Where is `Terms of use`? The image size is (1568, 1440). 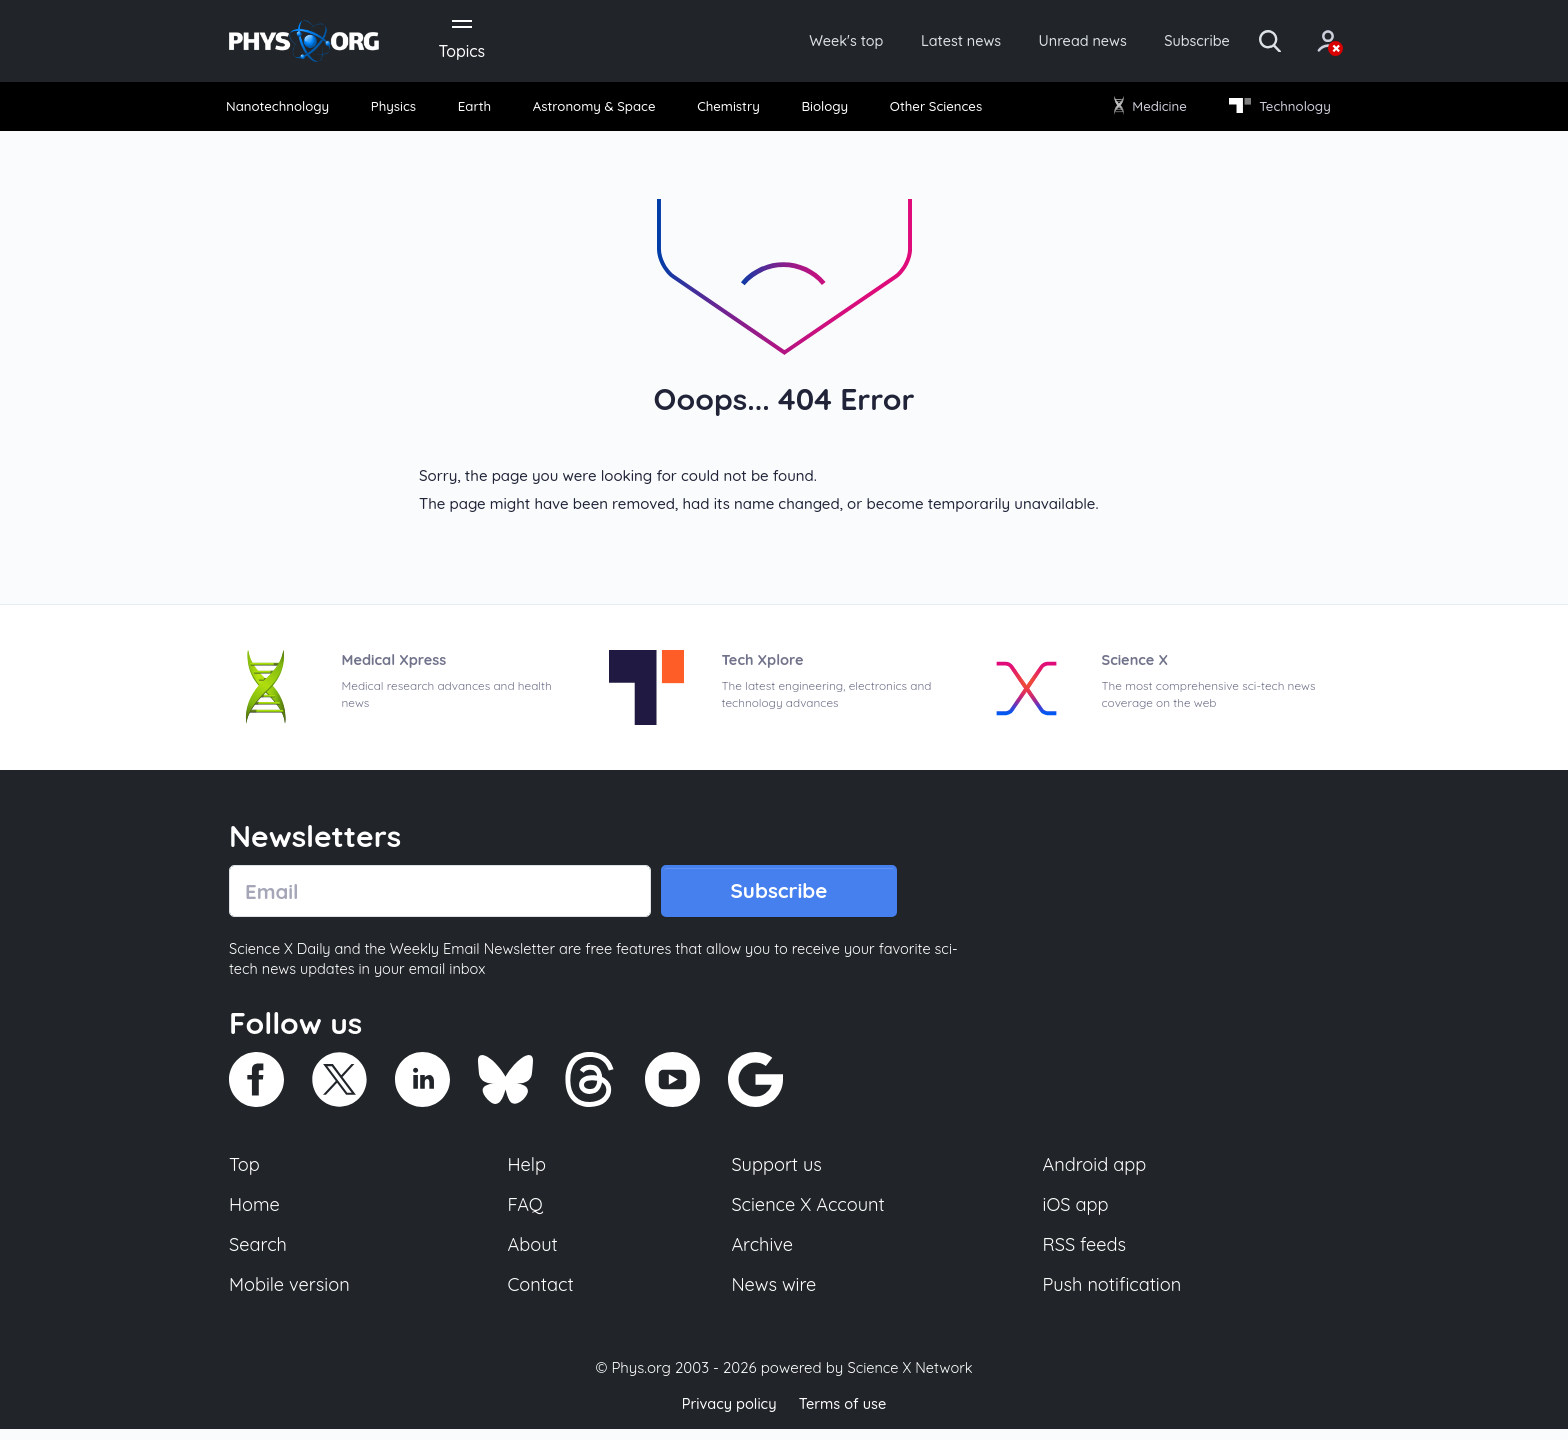
Terms of use is located at coordinates (844, 1414).